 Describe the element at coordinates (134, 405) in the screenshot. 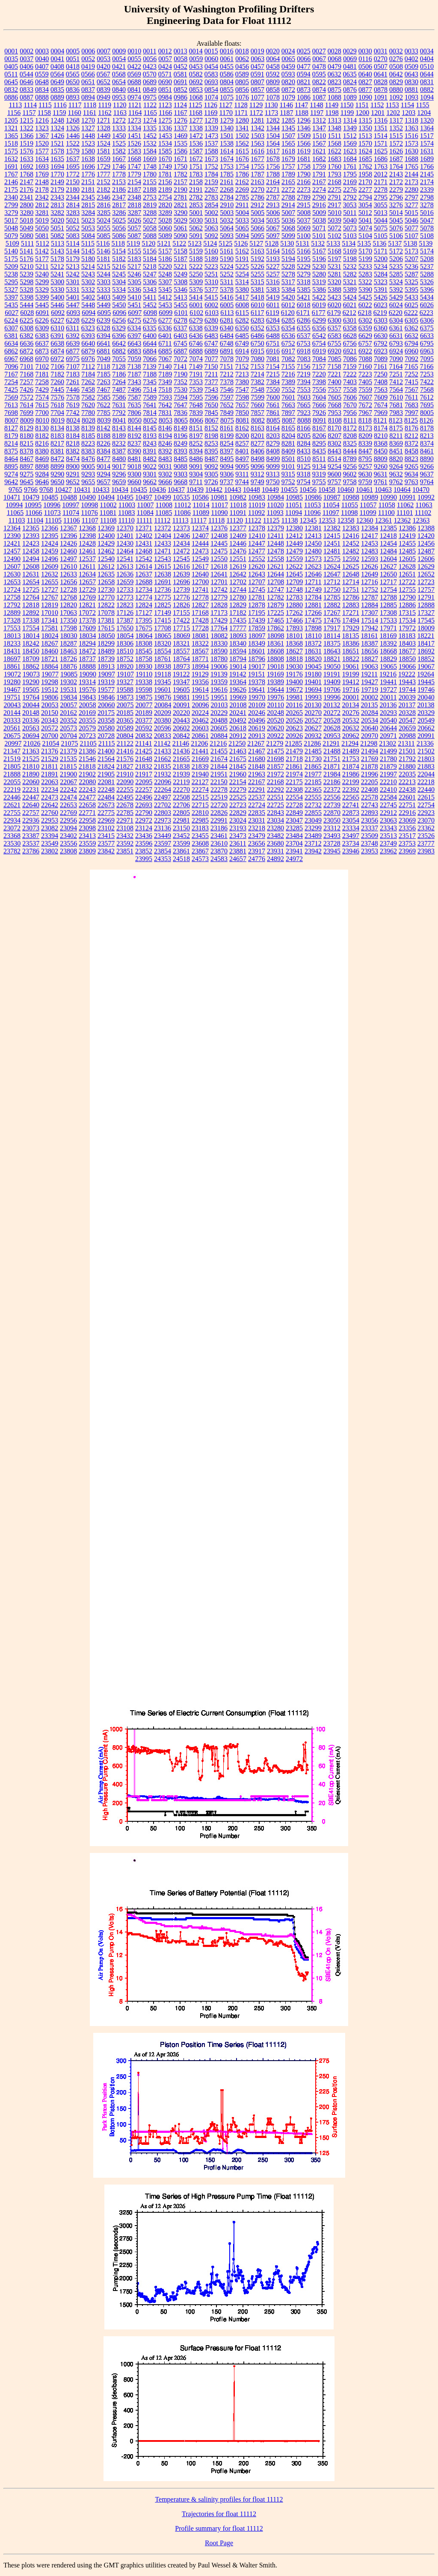

I see `7635` at that location.